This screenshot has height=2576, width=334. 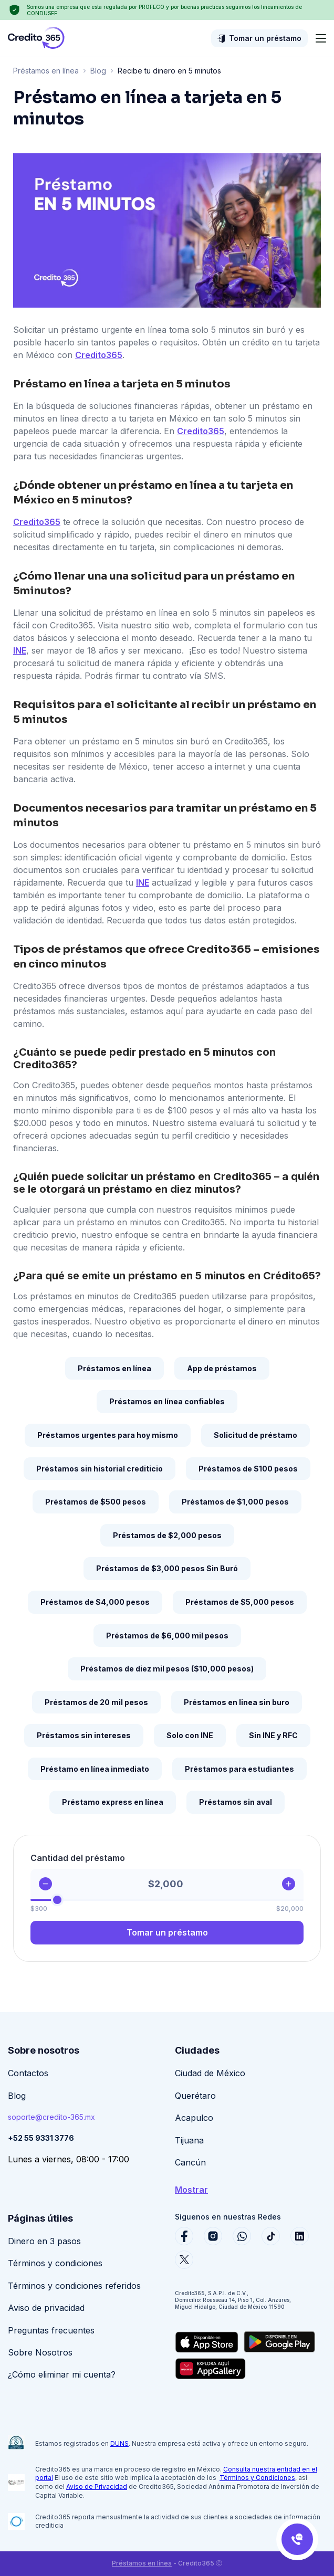 I want to click on Tijuana, so click(x=189, y=2140).